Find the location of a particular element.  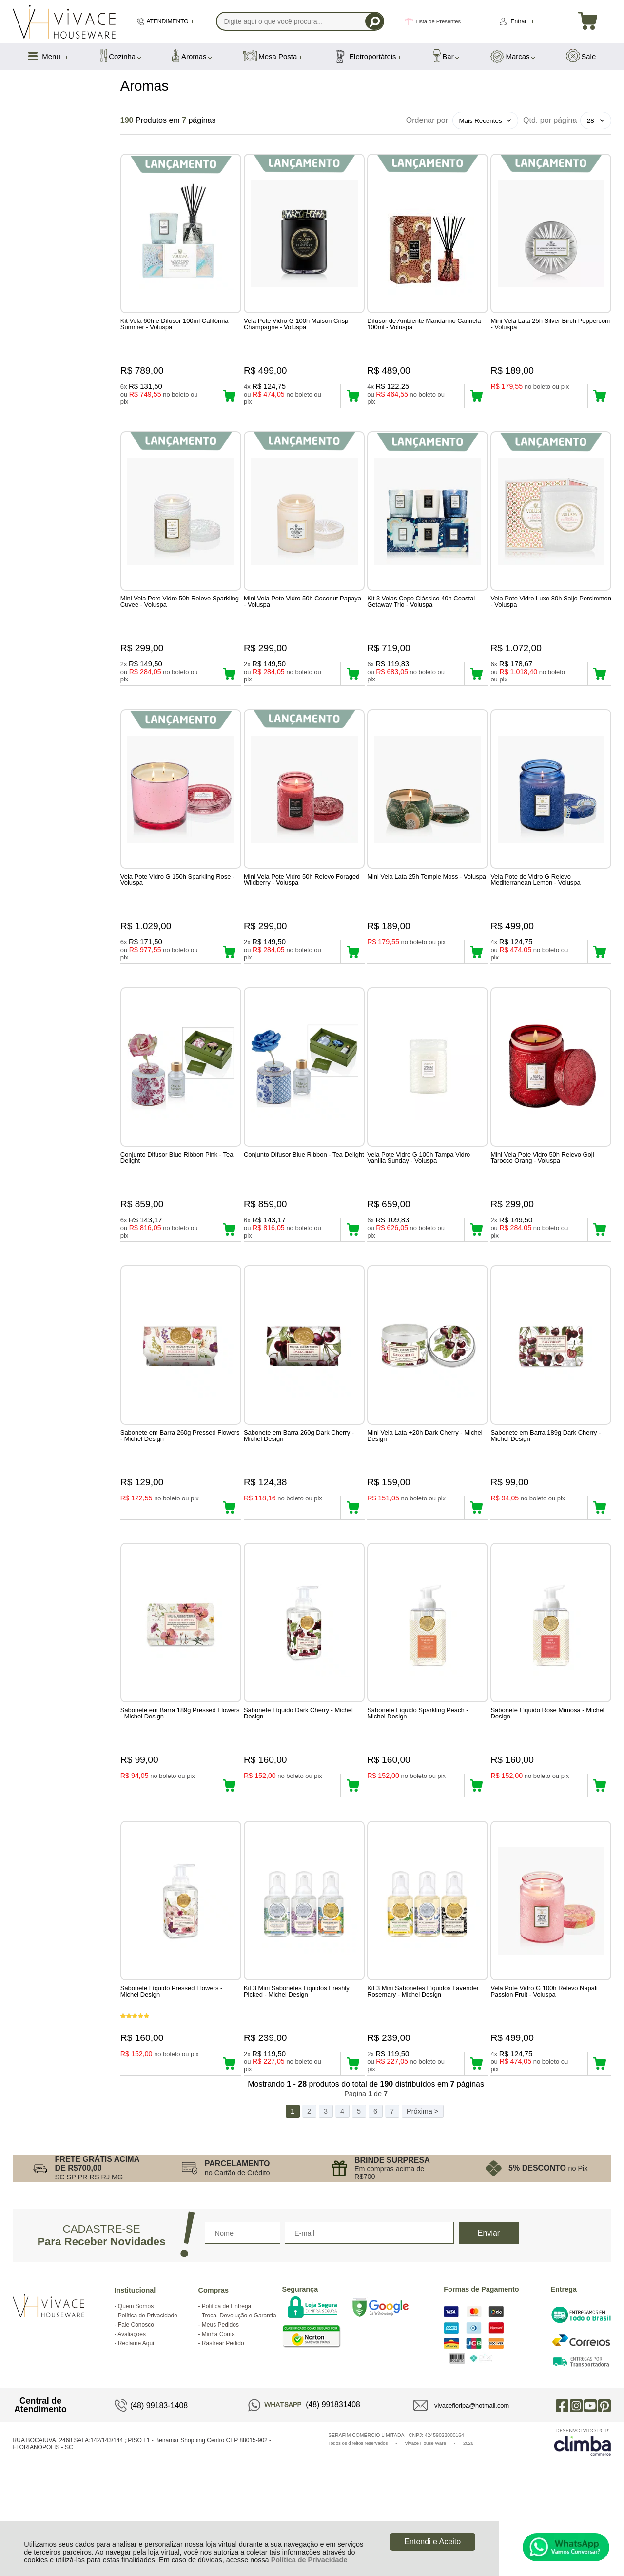

Ordenar por: is located at coordinates (428, 120).